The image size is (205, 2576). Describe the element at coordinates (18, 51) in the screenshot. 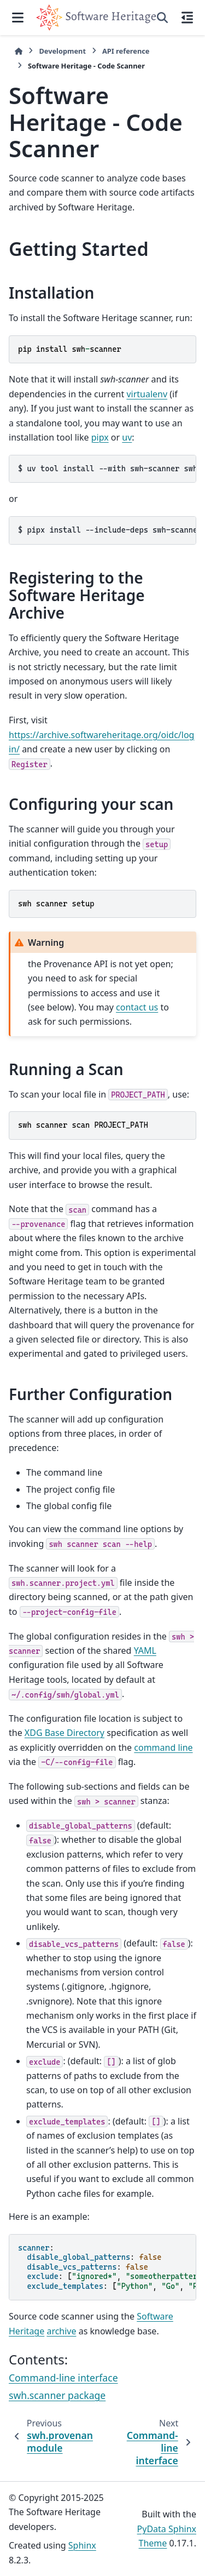

I see `[Home]` at that location.